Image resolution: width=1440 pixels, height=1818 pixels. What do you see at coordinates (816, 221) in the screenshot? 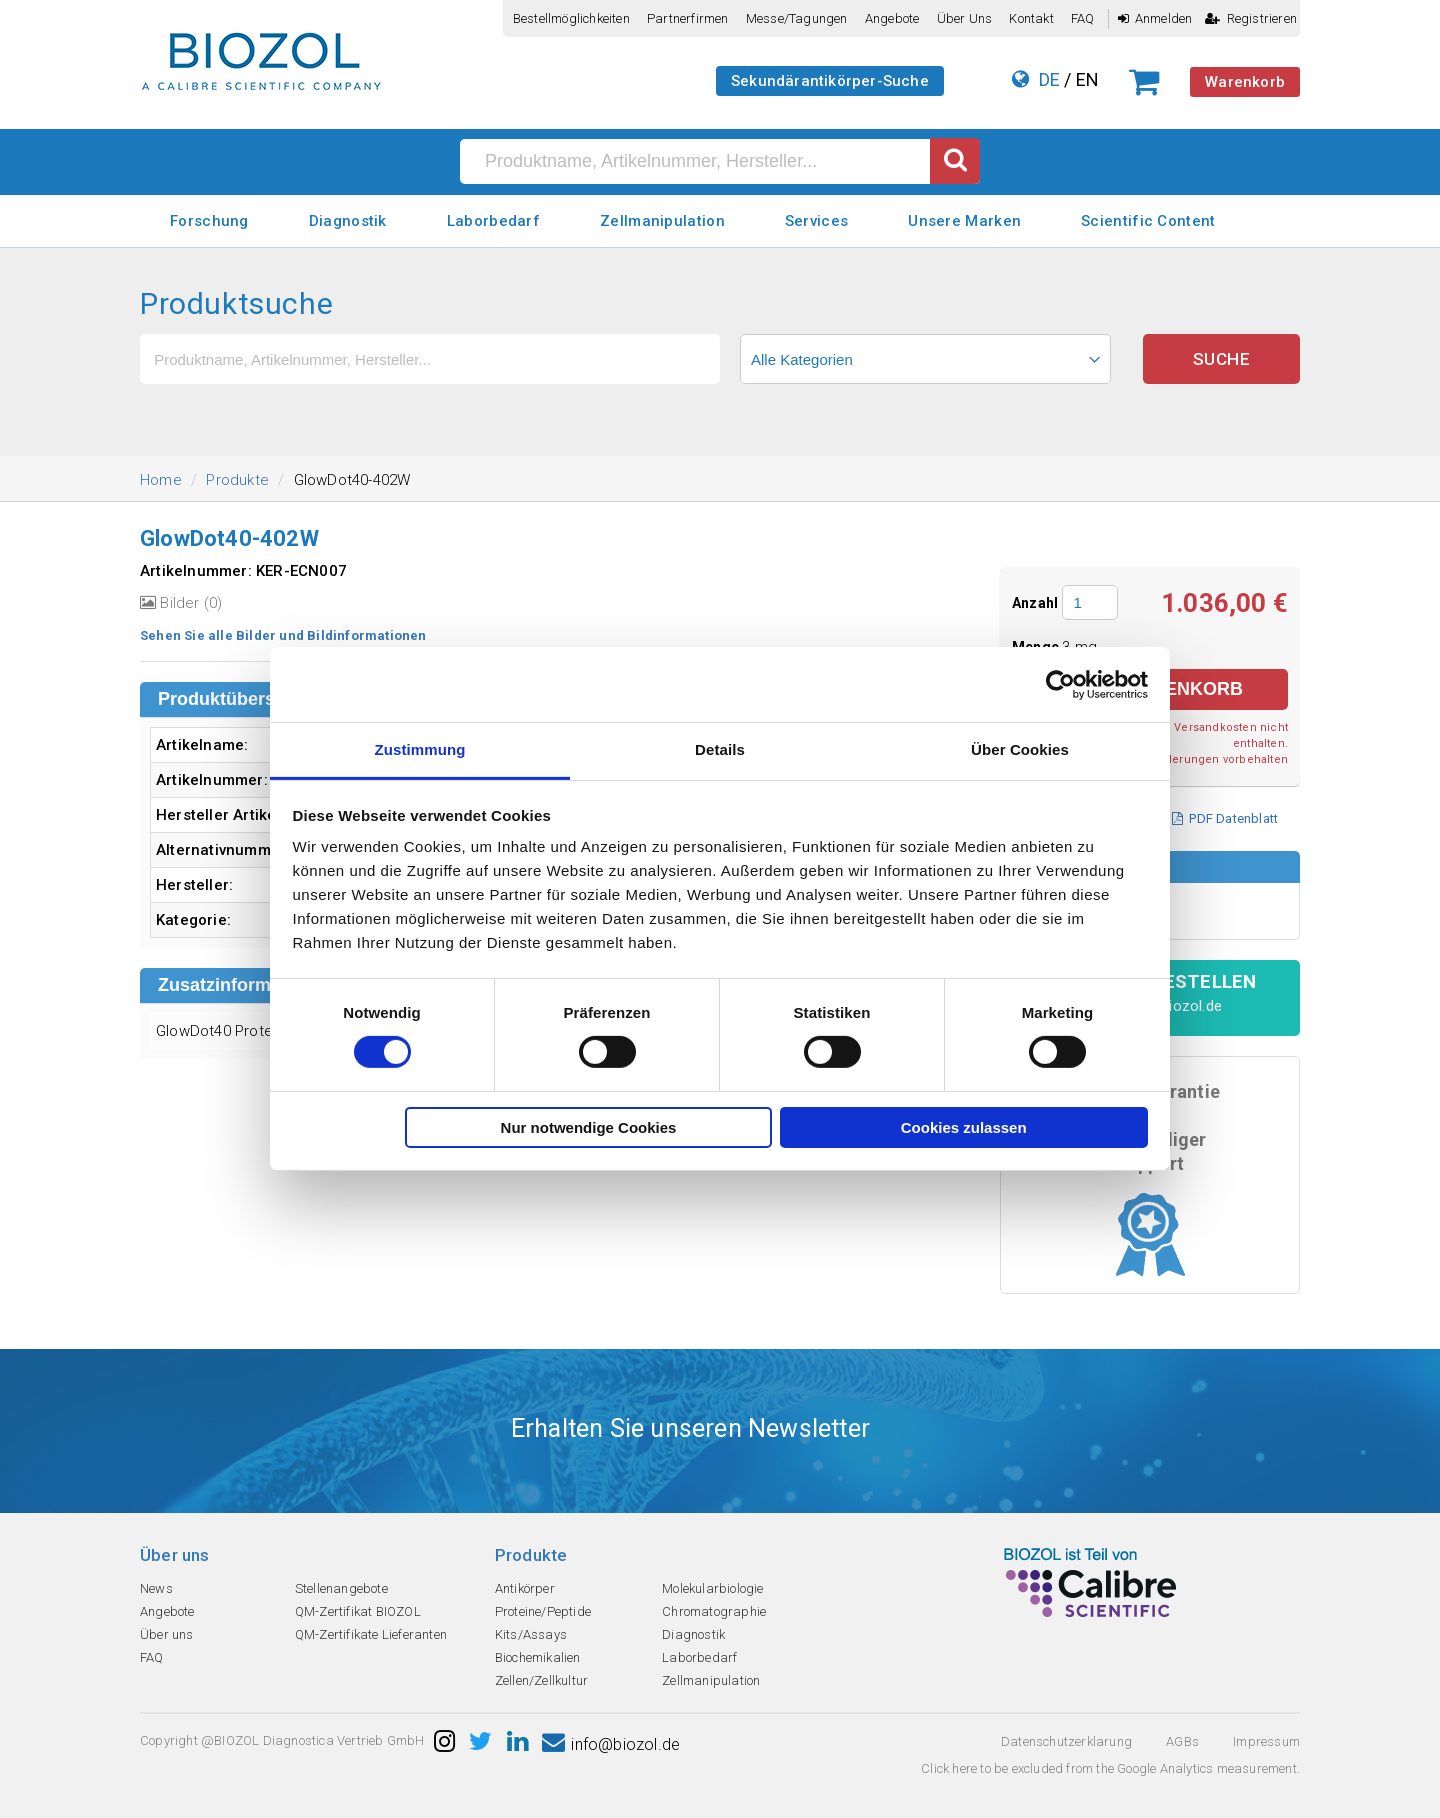
I see `Services` at bounding box center [816, 221].